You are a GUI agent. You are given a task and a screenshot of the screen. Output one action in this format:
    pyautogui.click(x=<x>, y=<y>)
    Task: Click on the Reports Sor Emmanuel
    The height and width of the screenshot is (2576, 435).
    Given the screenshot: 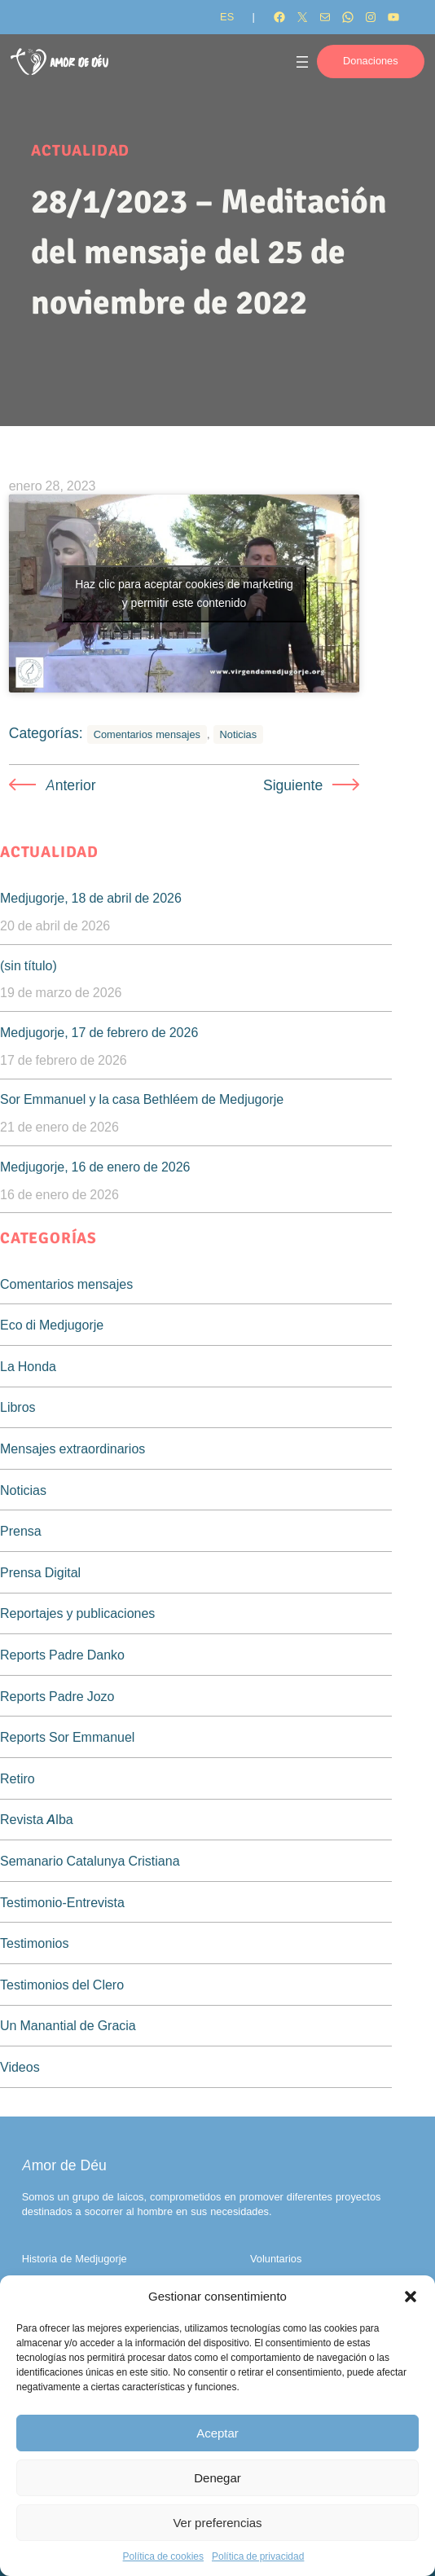 What is the action you would take?
    pyautogui.click(x=67, y=1737)
    